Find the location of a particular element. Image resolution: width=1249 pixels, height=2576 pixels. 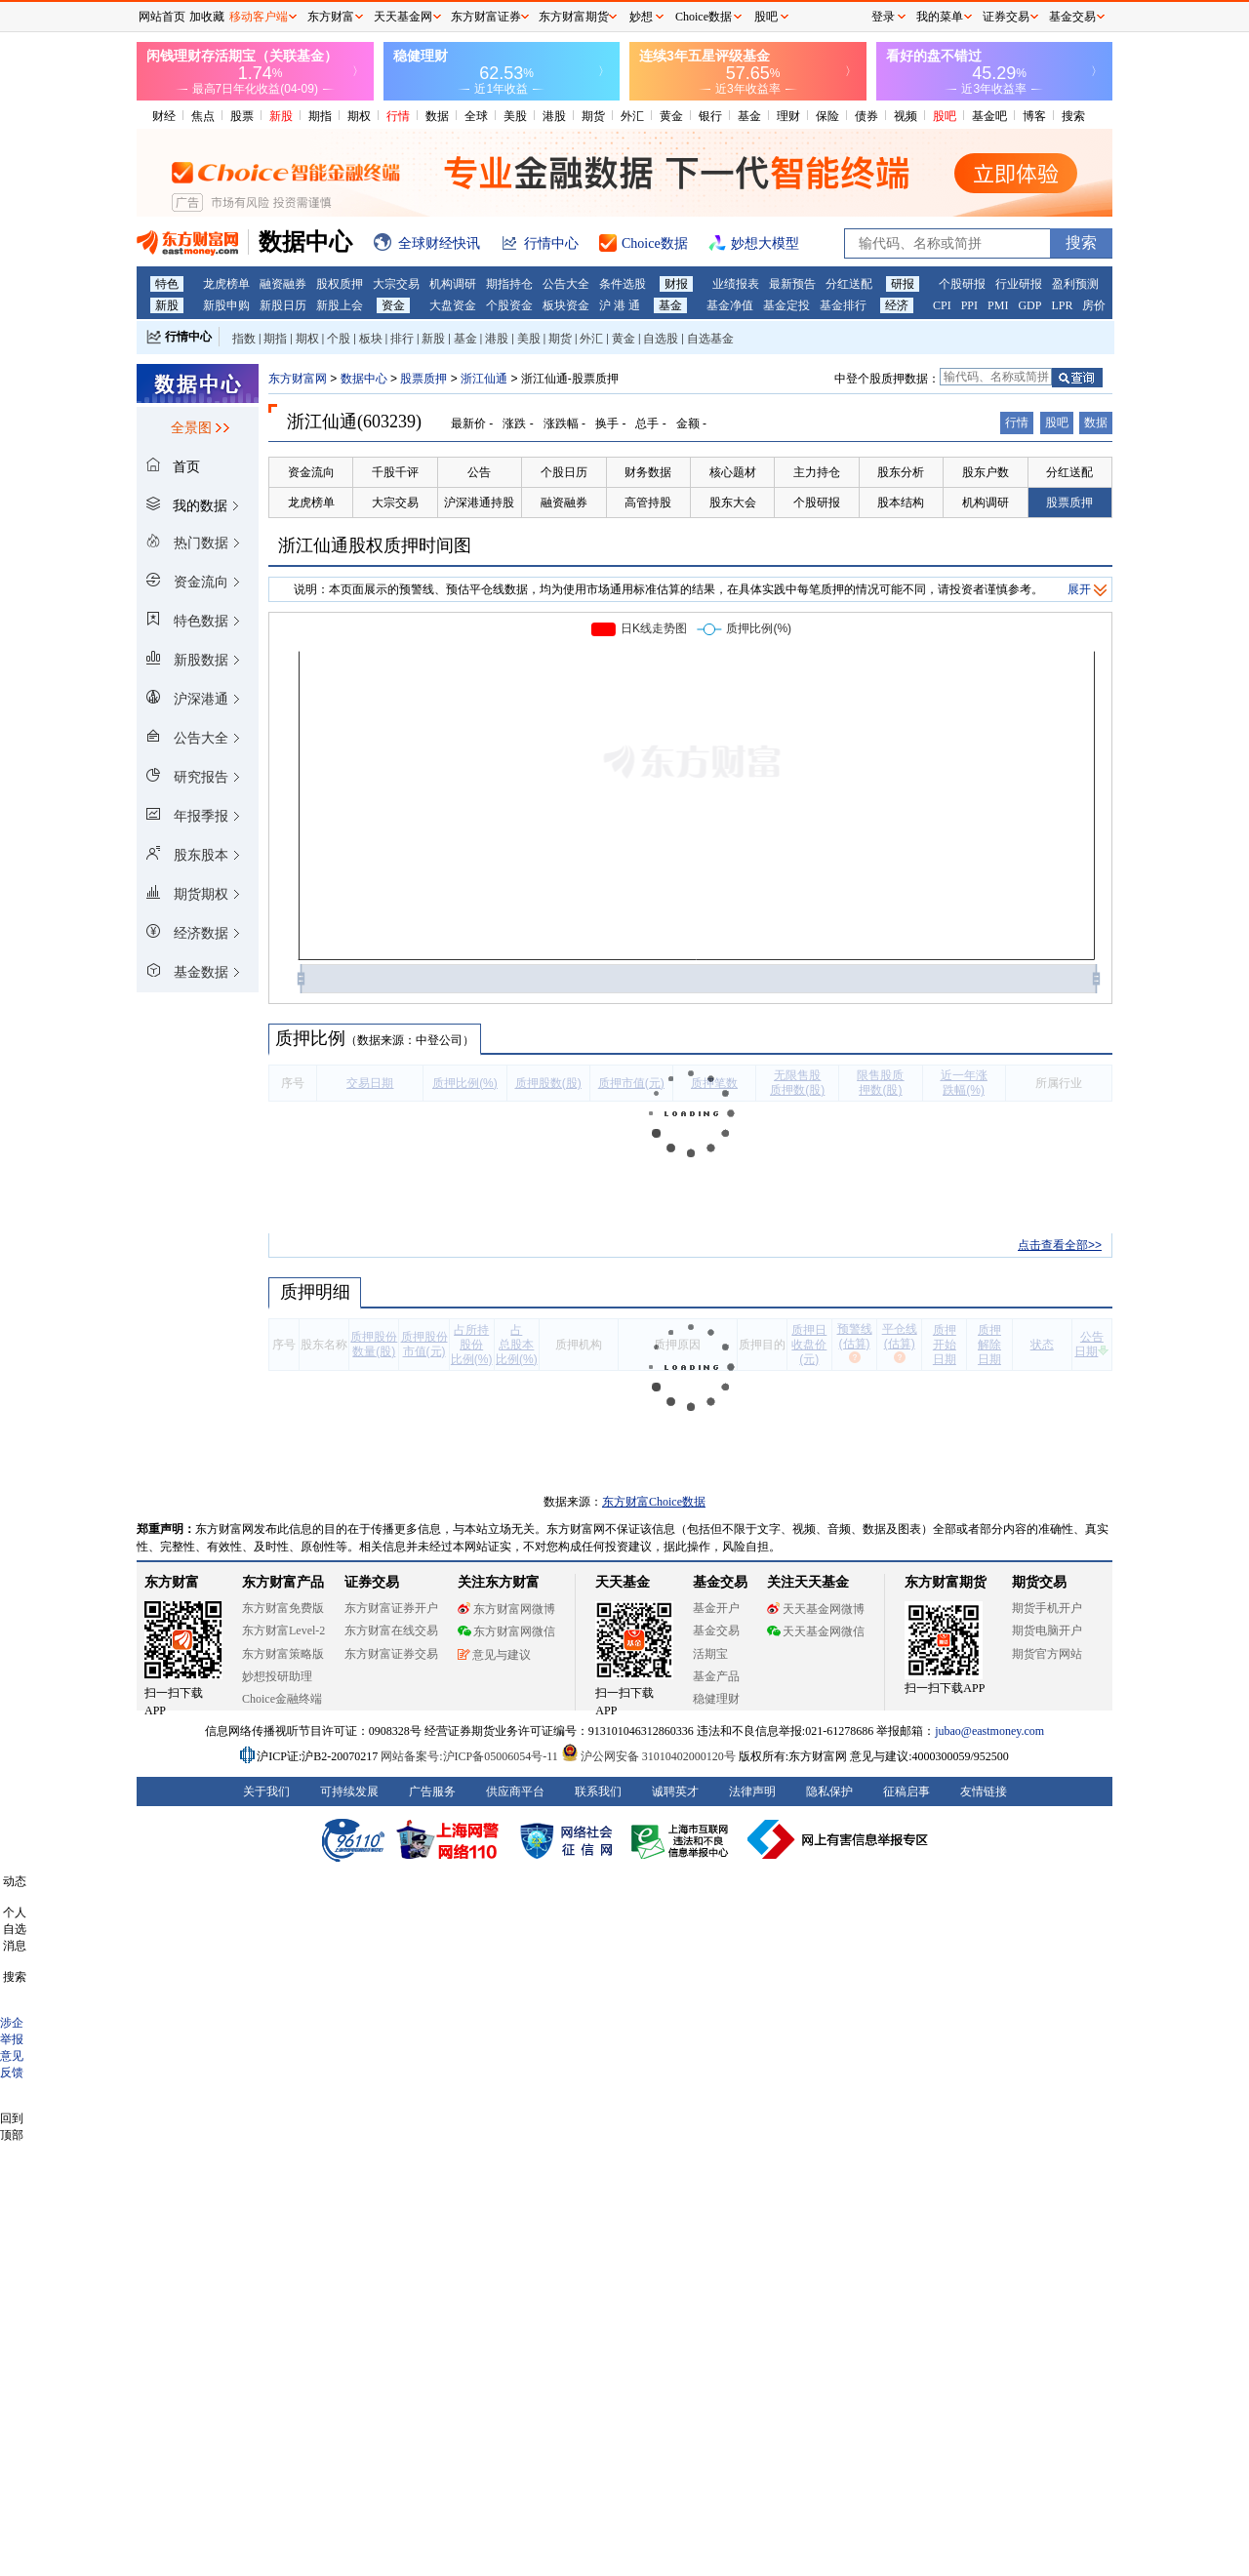

PPI is located at coordinates (969, 305).